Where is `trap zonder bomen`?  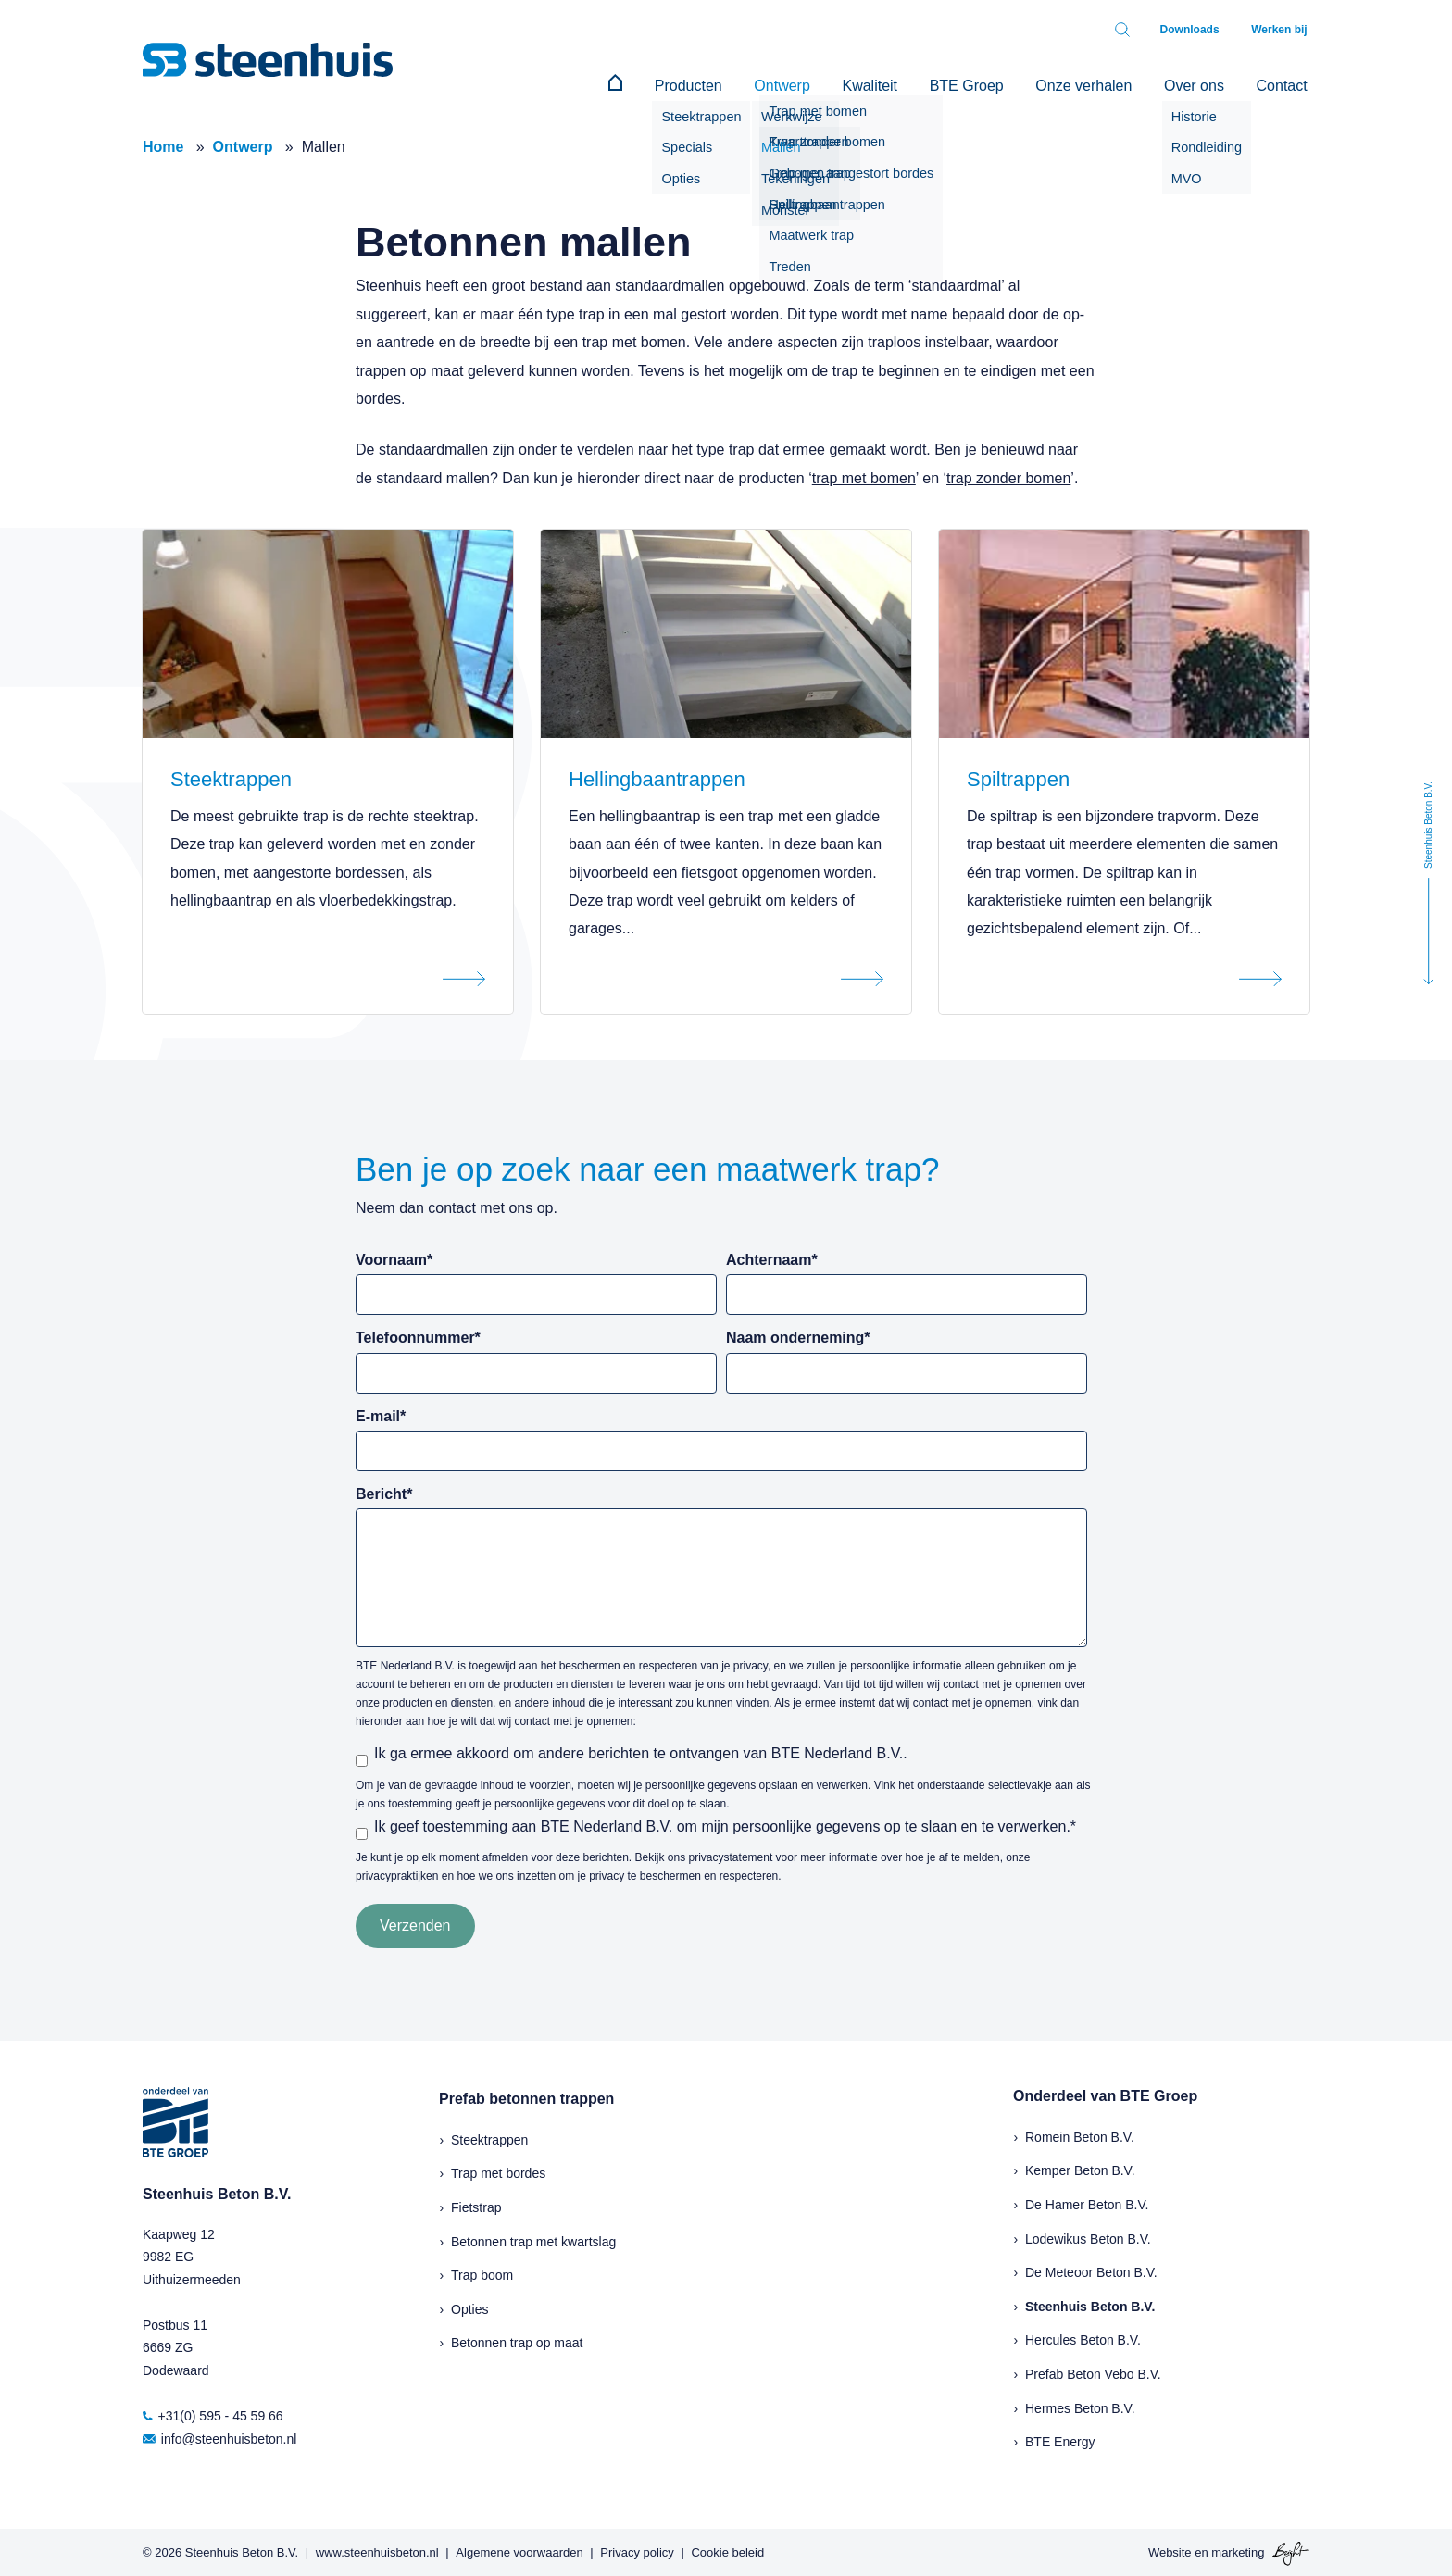
trap zonder bomen is located at coordinates (1008, 476).